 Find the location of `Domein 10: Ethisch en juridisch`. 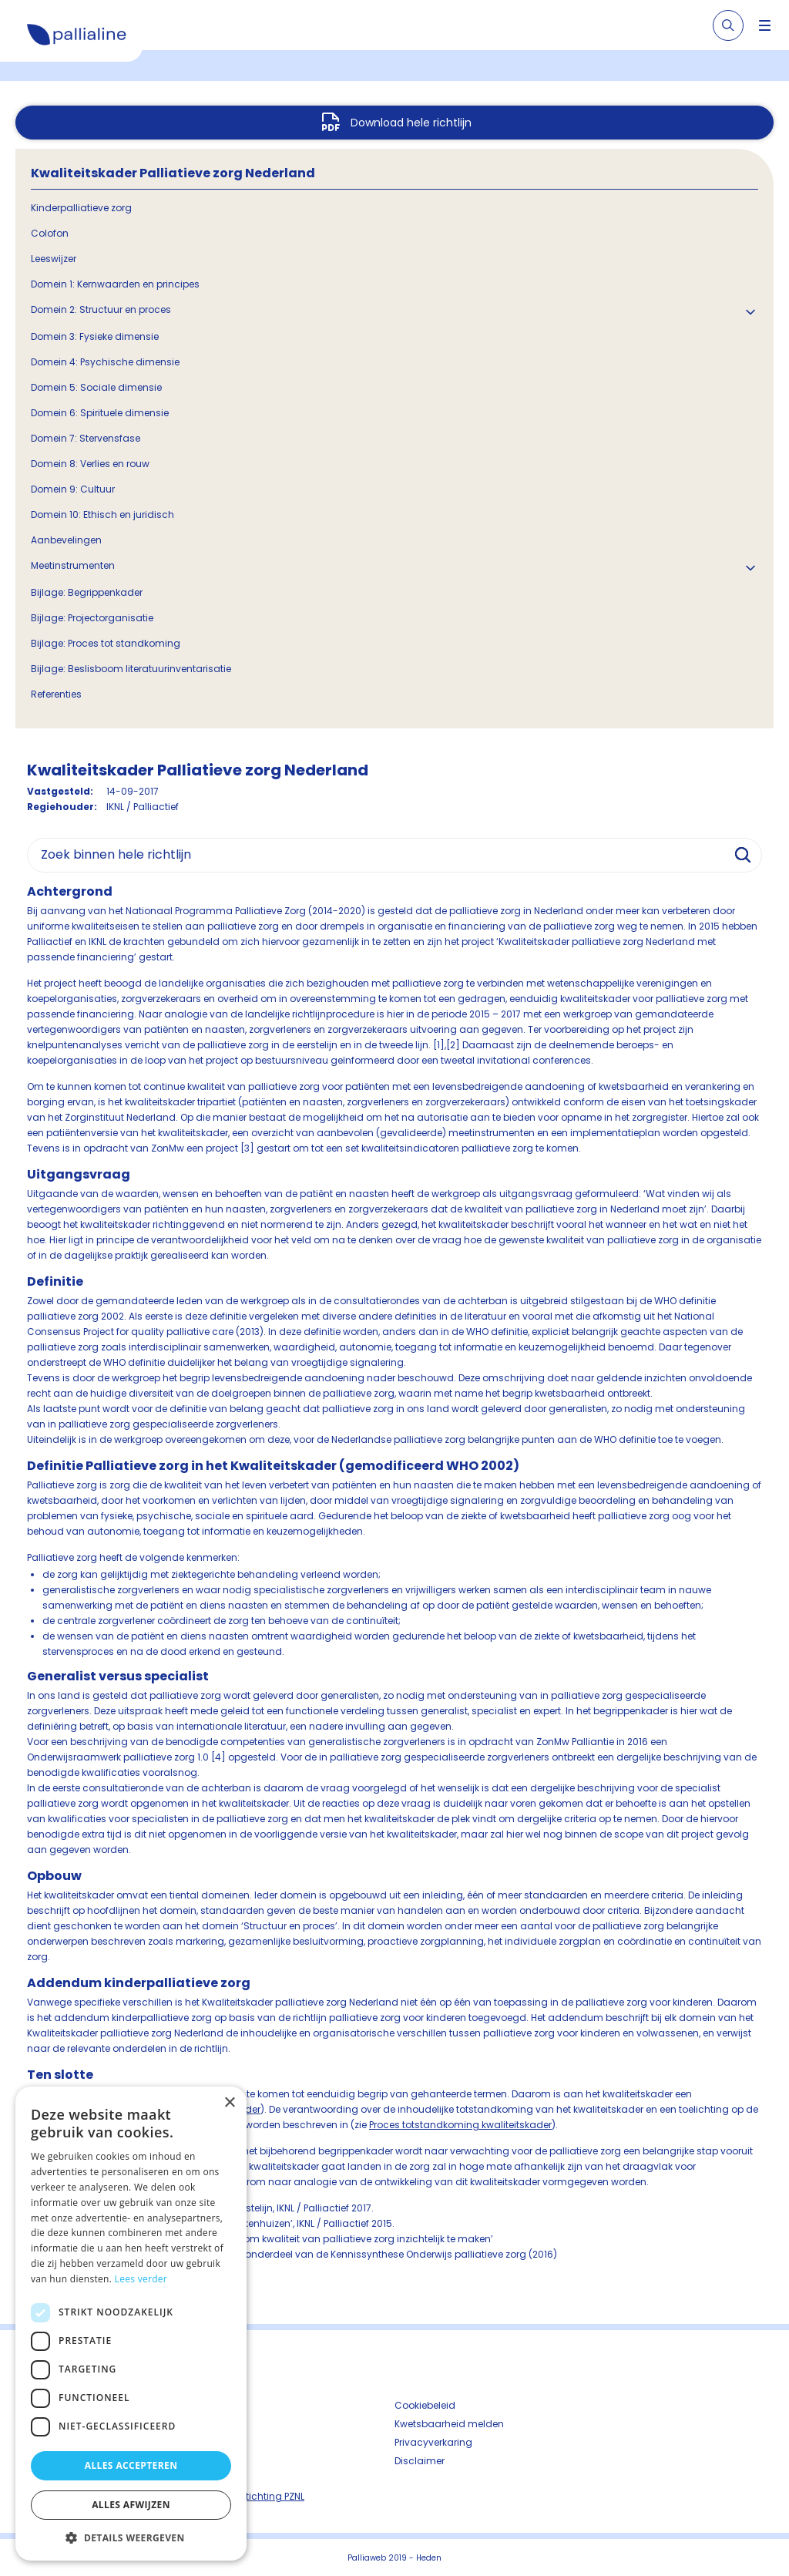

Domein 10: Ethisch en juridisch is located at coordinates (102, 514).